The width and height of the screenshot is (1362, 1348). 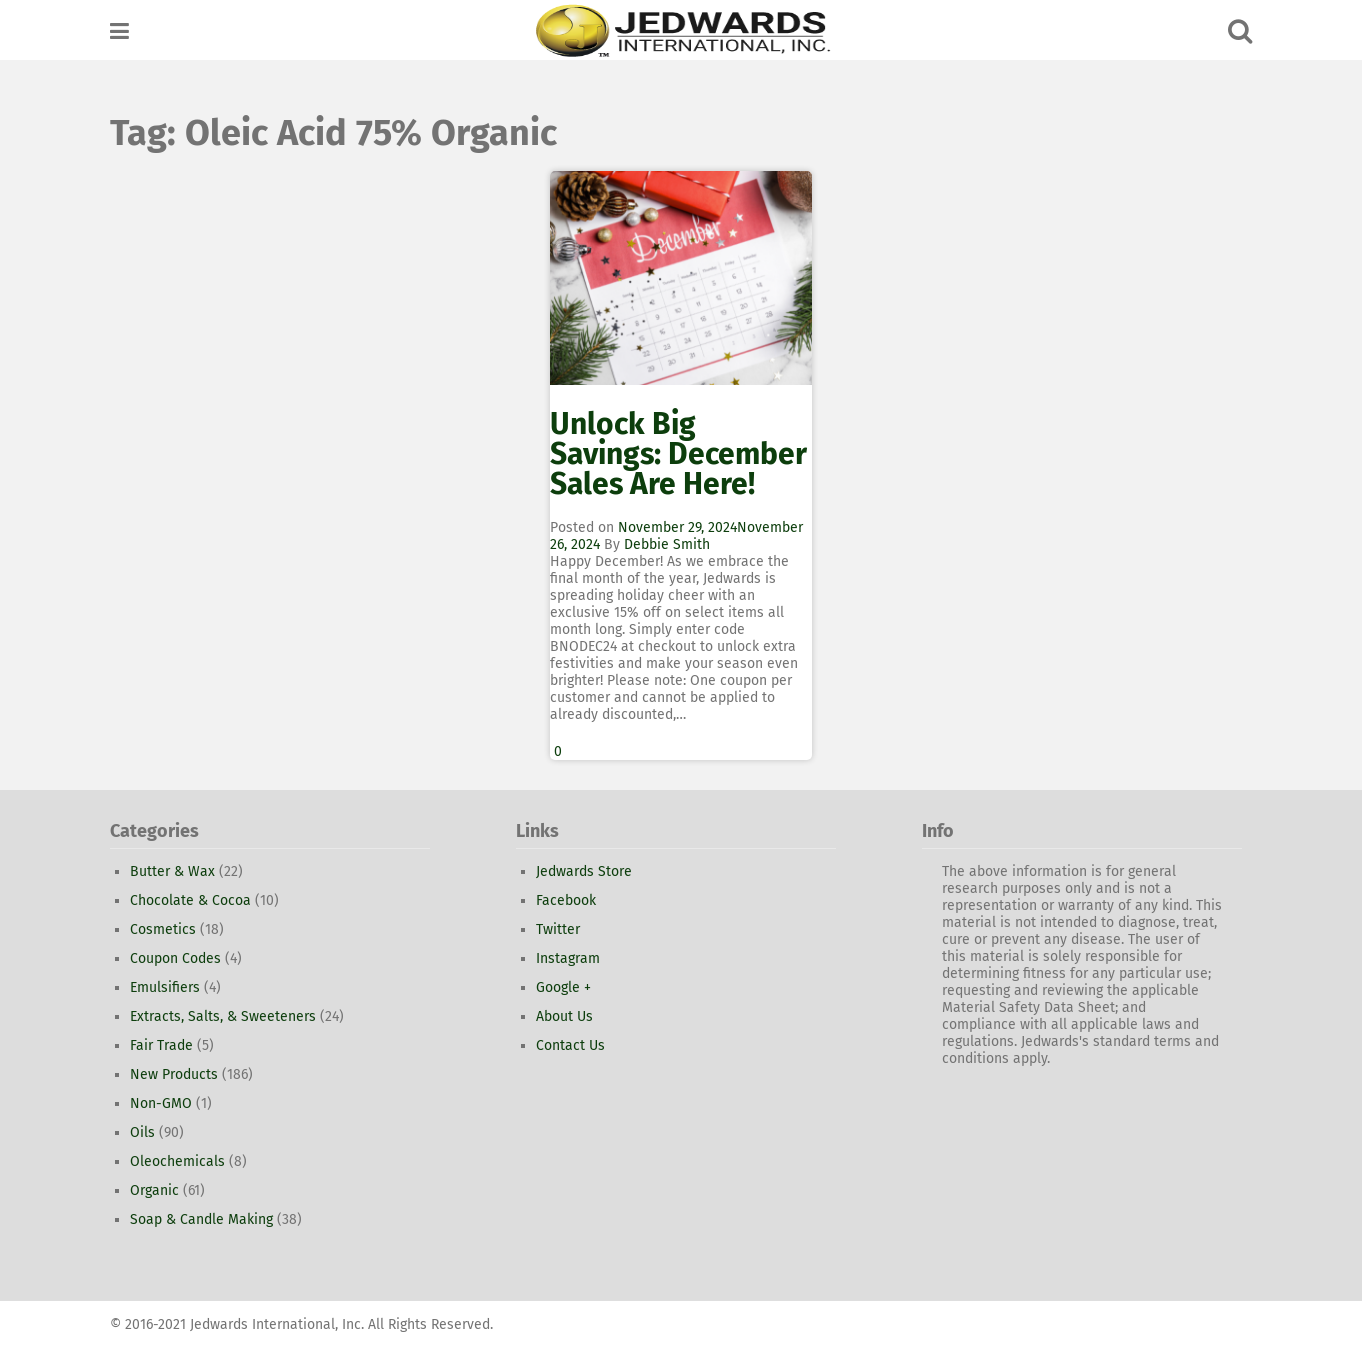 I want to click on Debbie Smith, so click(x=667, y=544).